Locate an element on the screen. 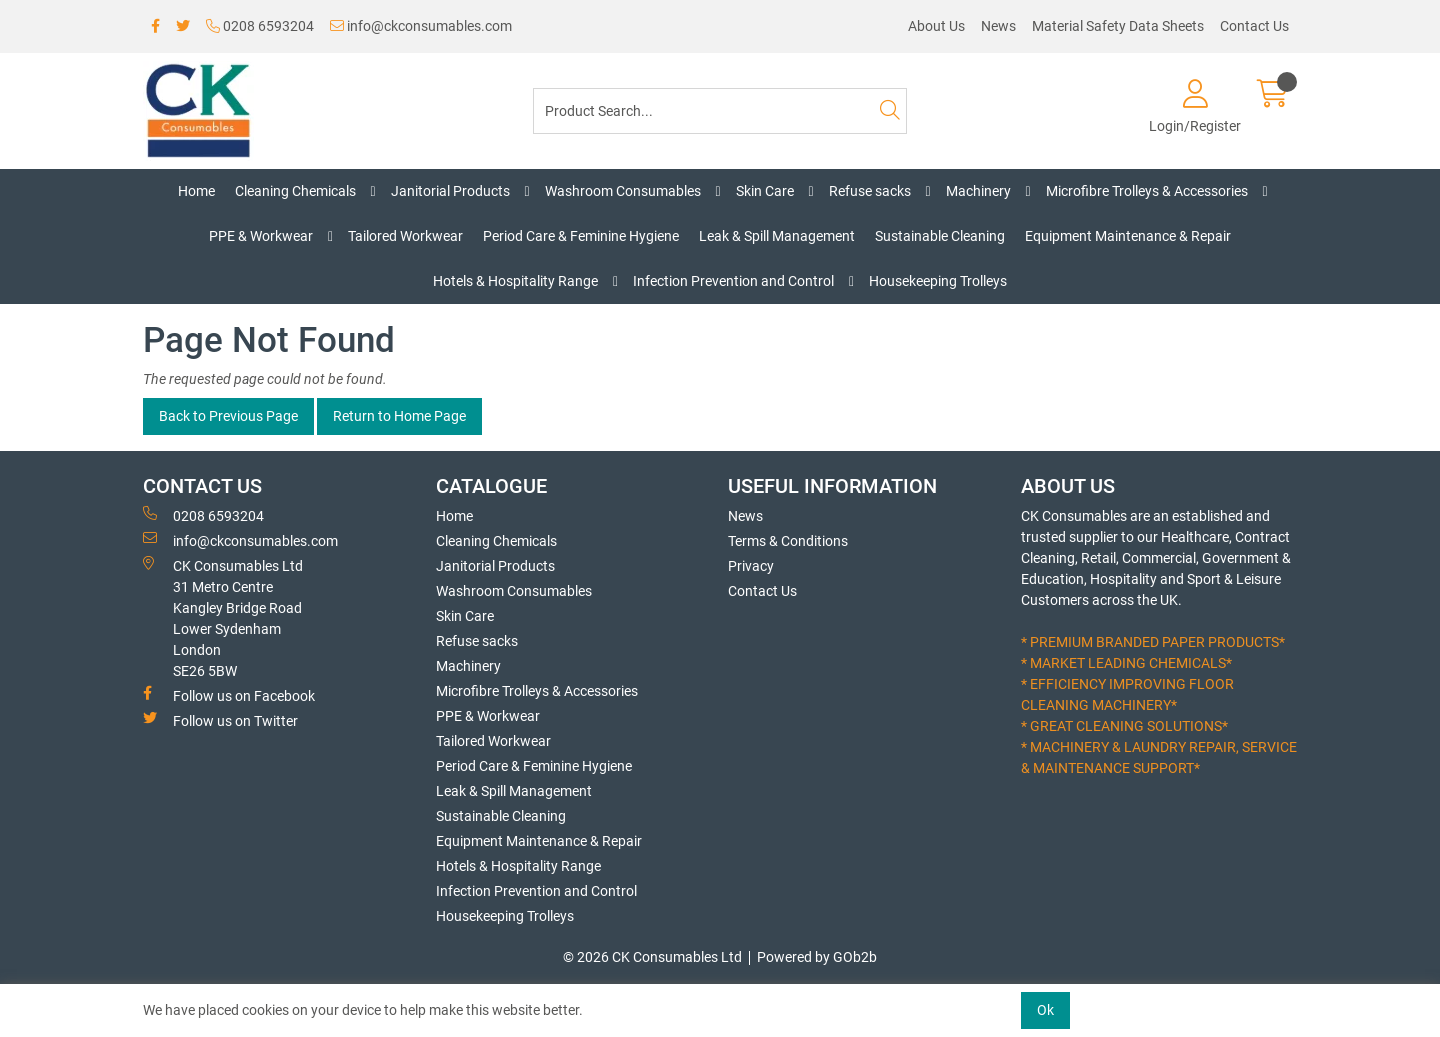 Image resolution: width=1440 pixels, height=1037 pixels. Follow us on Twitter is located at coordinates (220, 720).